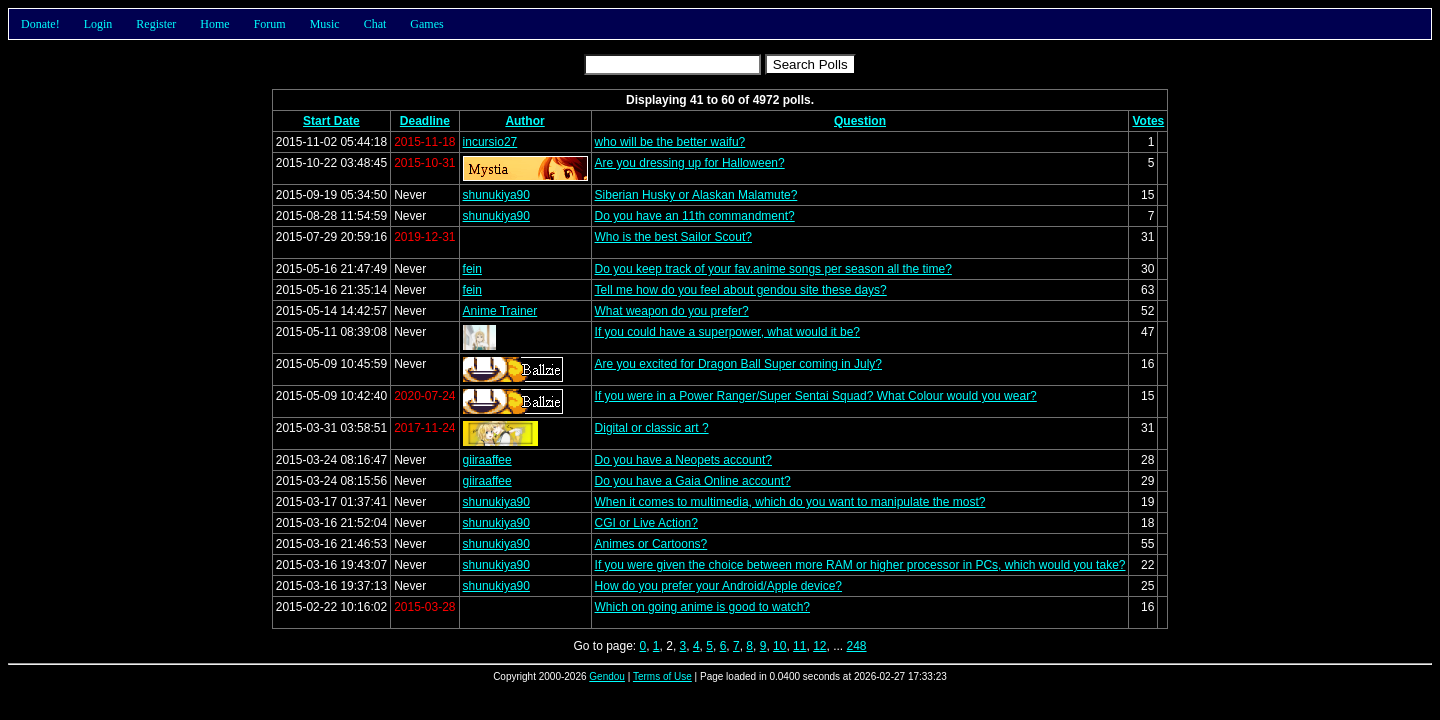  Describe the element at coordinates (696, 195) in the screenshot. I see `Siberian Husky or Alaskan Malamute?` at that location.